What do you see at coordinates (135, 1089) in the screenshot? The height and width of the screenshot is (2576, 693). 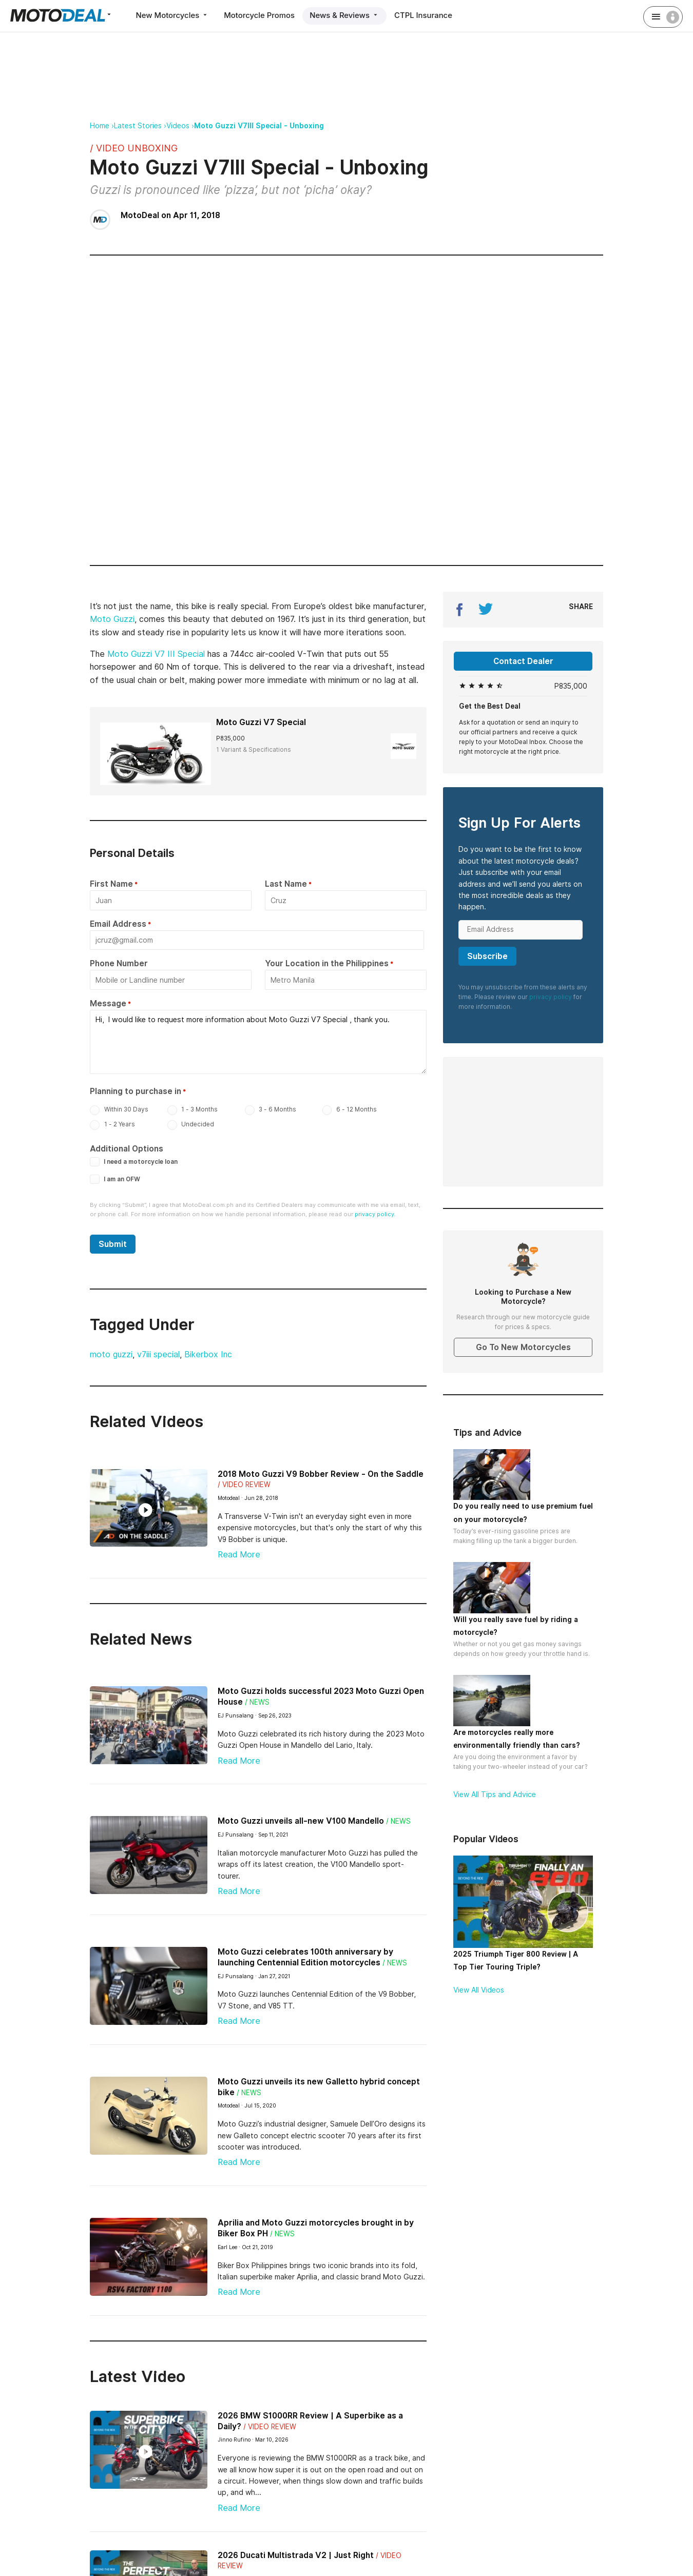 I see `Planning to purchase in` at bounding box center [135, 1089].